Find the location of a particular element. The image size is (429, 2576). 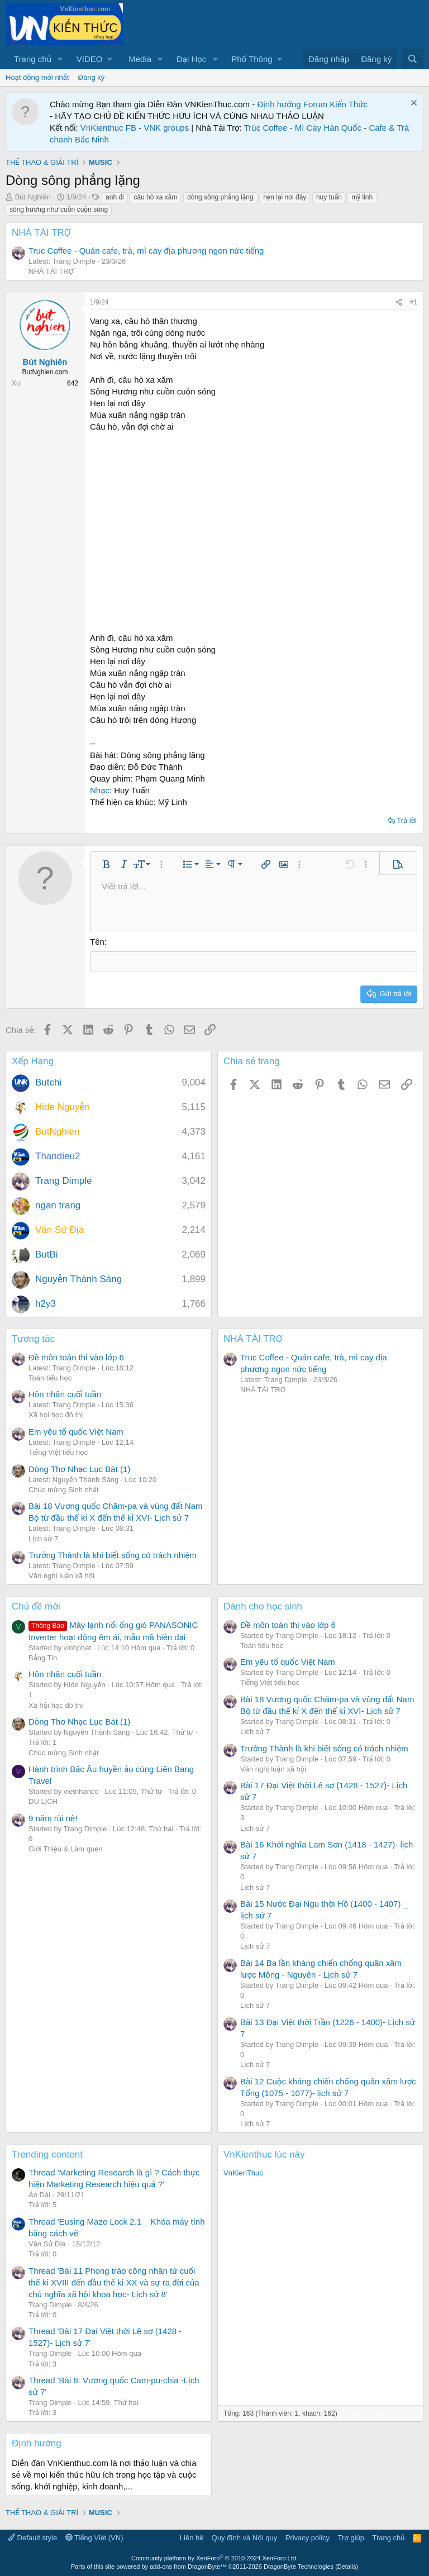

[Chia sẻ] is located at coordinates (399, 302).